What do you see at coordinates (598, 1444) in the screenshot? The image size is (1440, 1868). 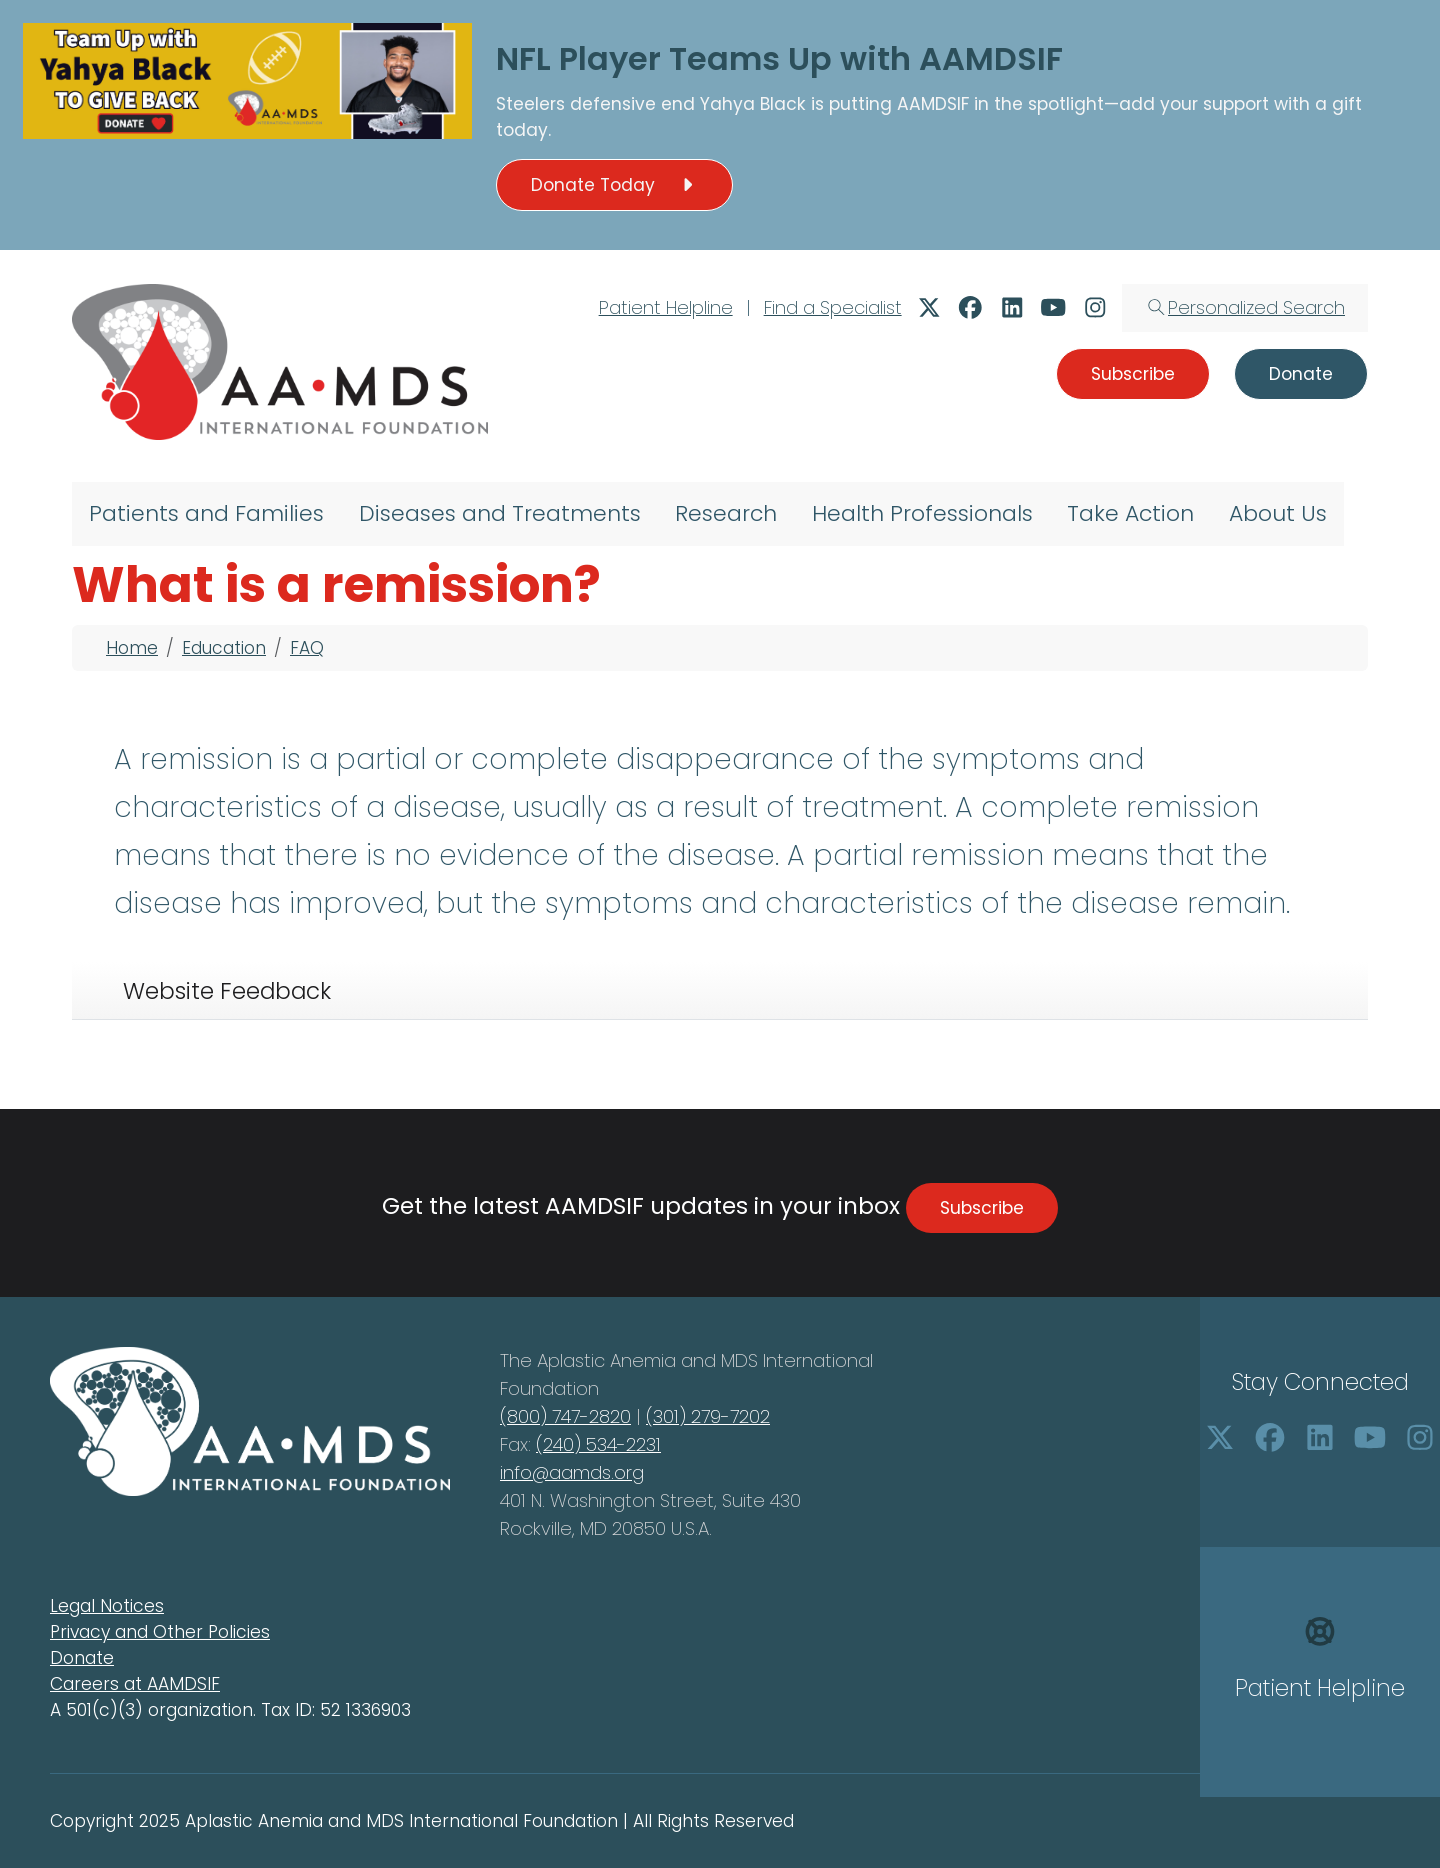 I see `(240) 534-2231` at bounding box center [598, 1444].